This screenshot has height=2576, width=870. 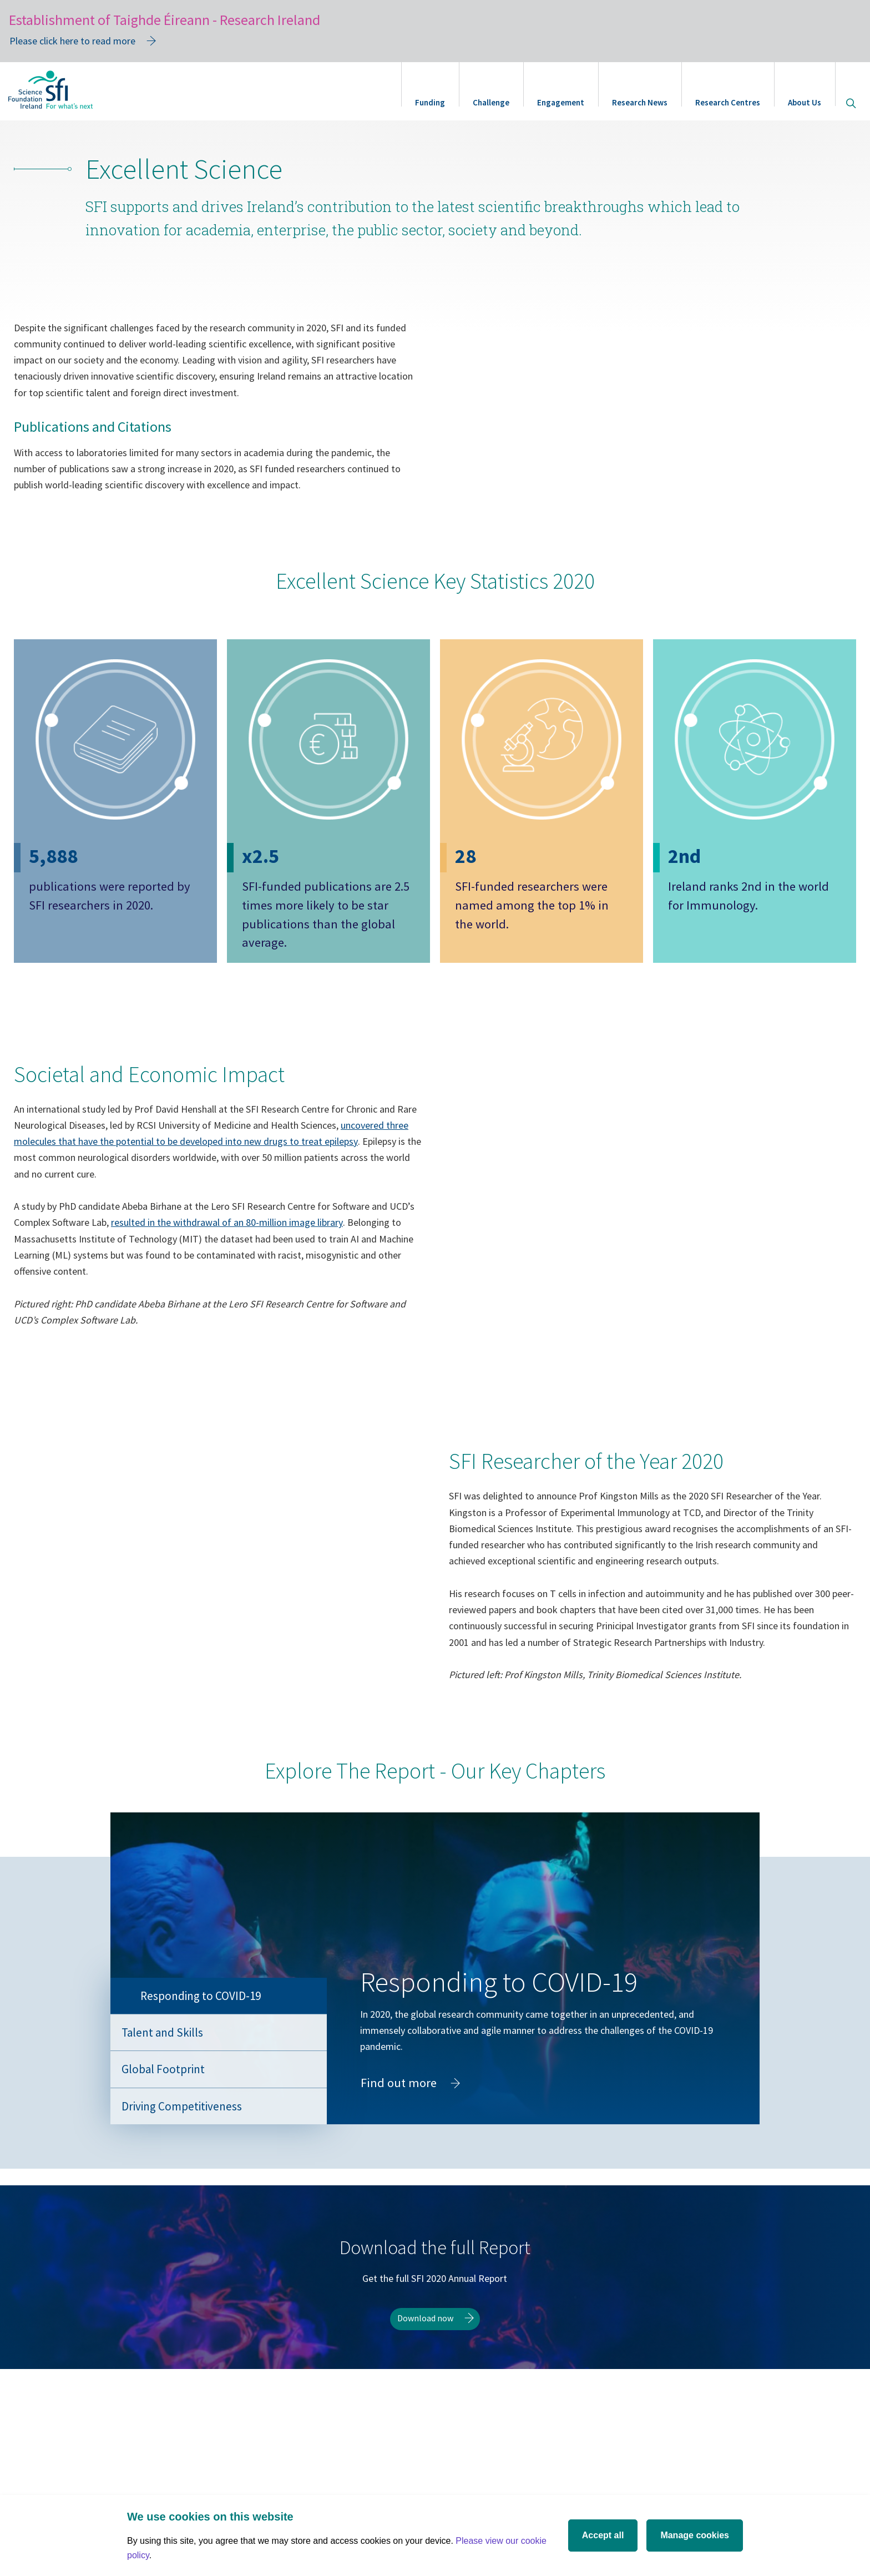 I want to click on Research Centres, so click(x=727, y=102).